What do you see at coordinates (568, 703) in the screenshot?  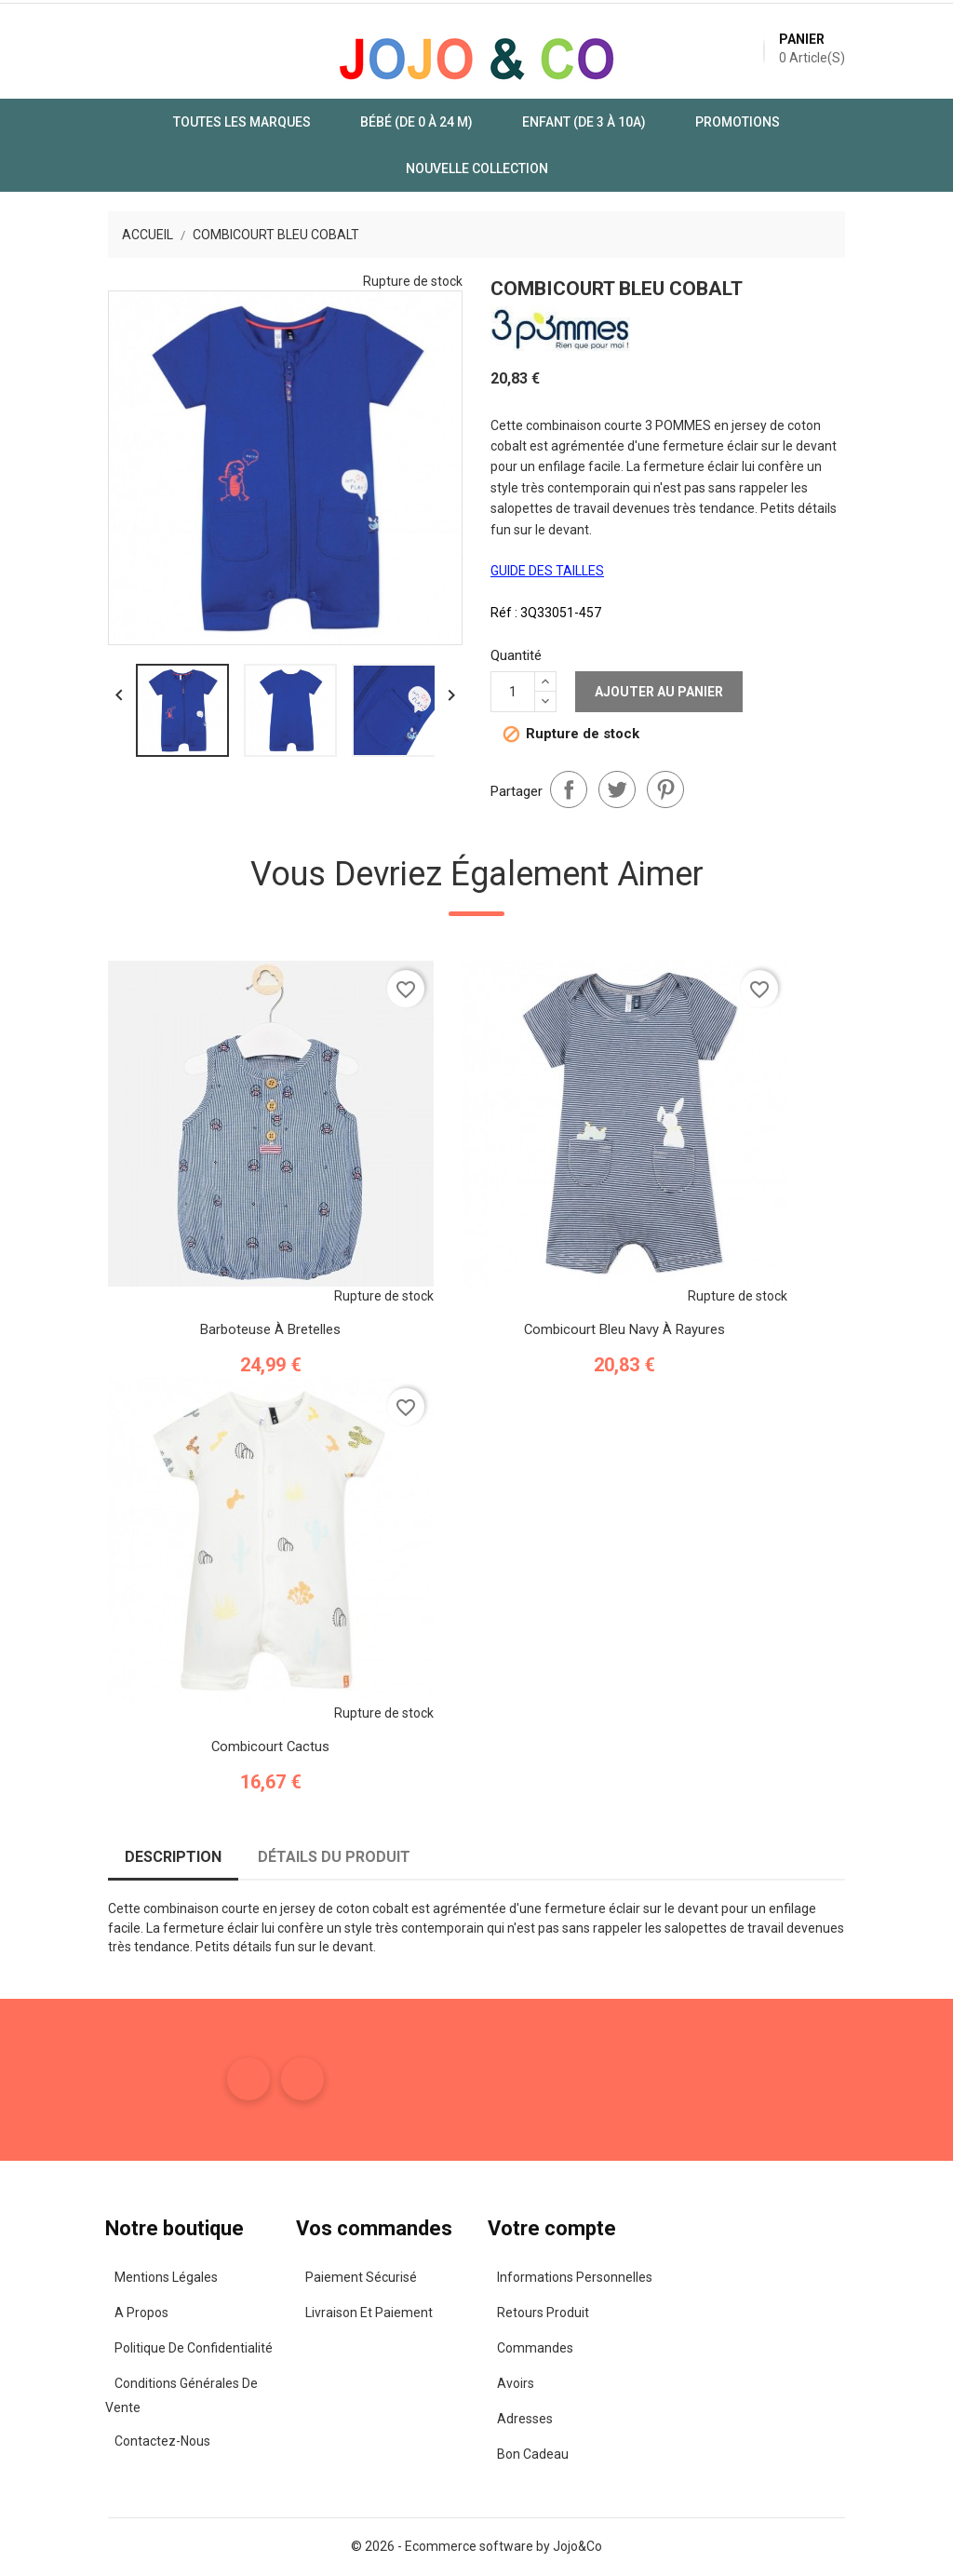 I see `Partager` at bounding box center [568, 703].